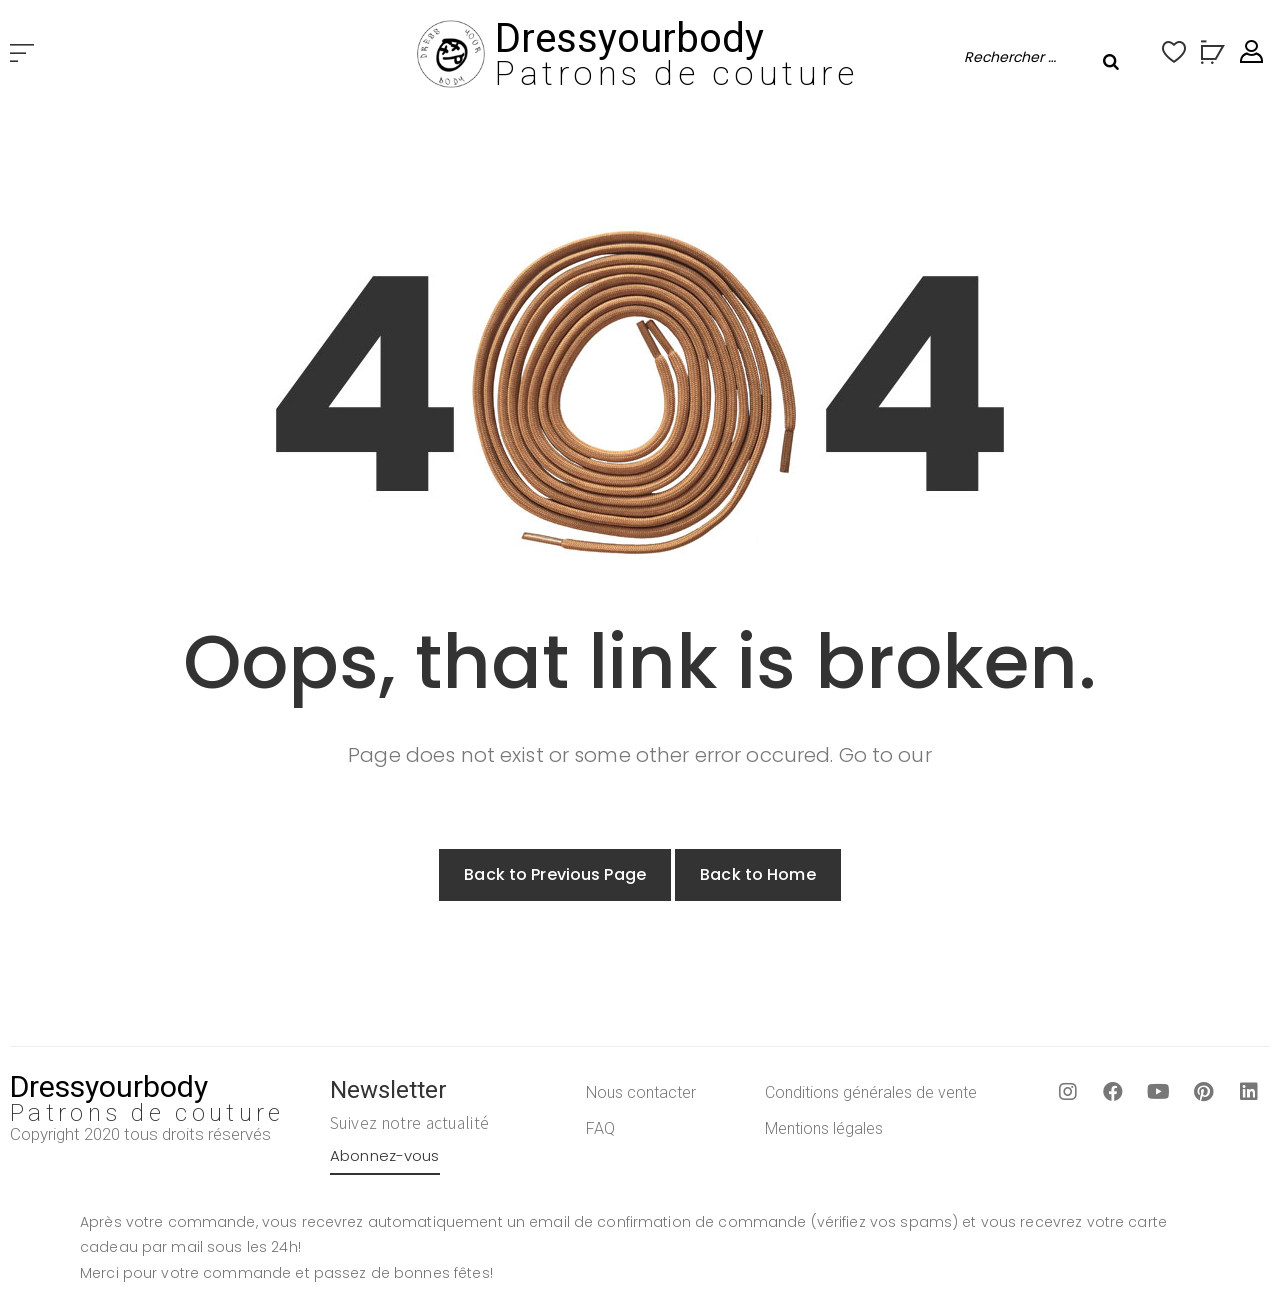 This screenshot has height=1297, width=1280. Describe the element at coordinates (1111, 62) in the screenshot. I see `[Rechercher]` at that location.